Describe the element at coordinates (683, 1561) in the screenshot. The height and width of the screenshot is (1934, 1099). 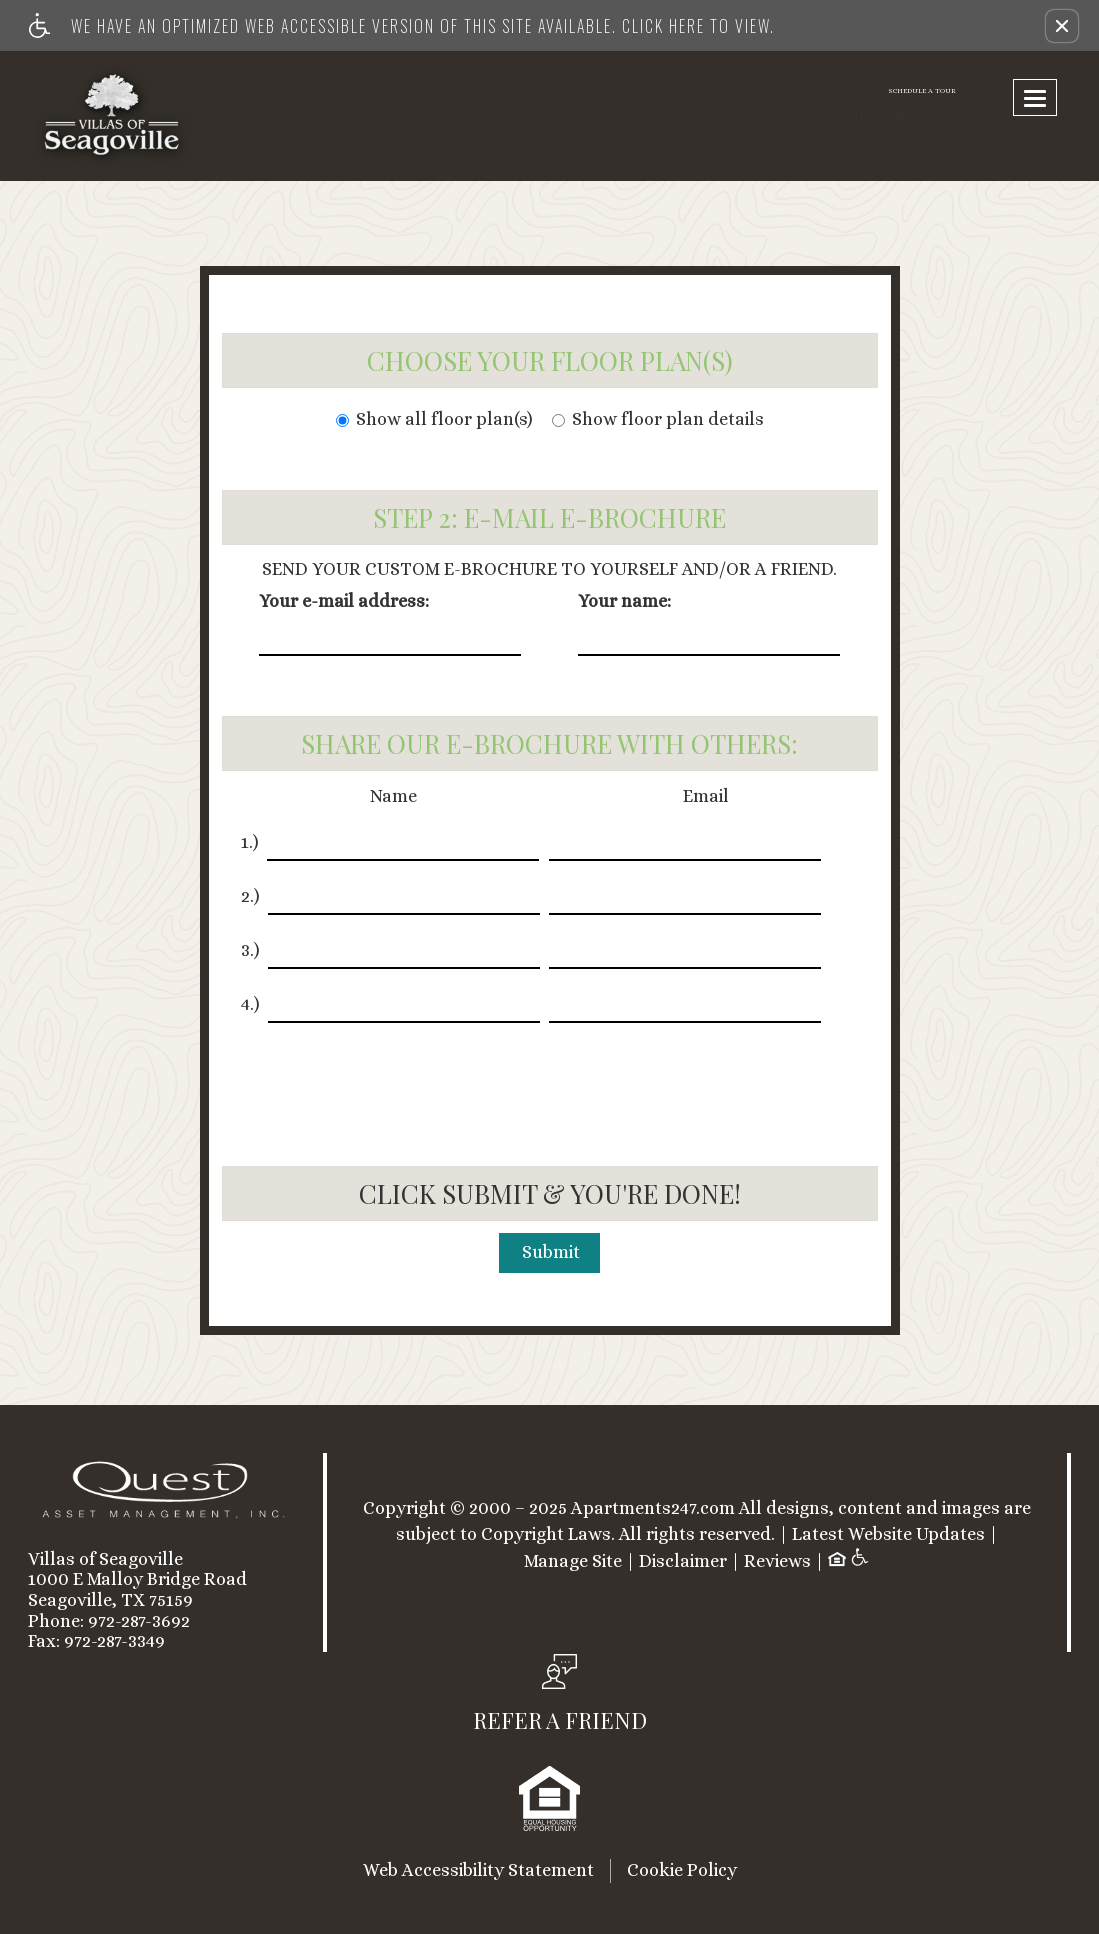
I see `Disclaimer` at that location.